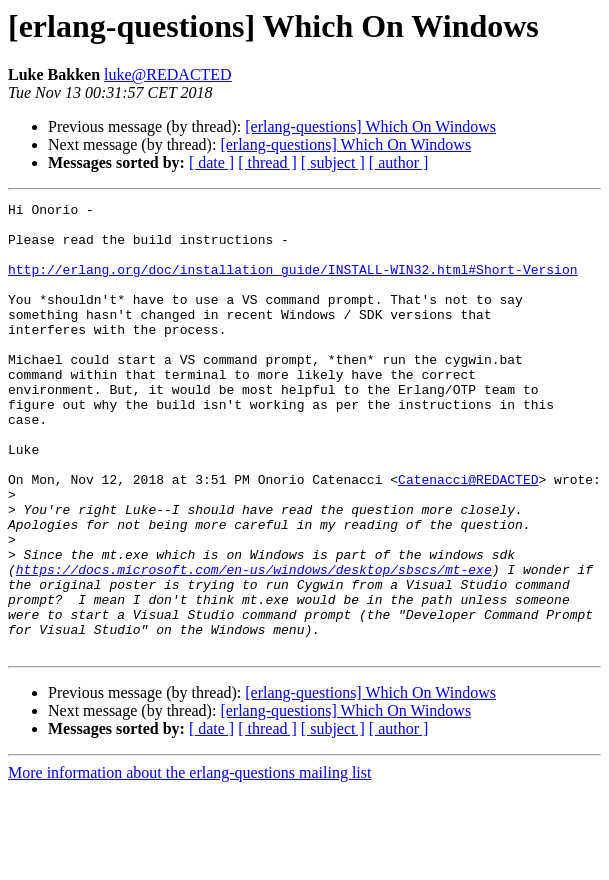 The height and width of the screenshot is (880, 609). What do you see at coordinates (189, 862) in the screenshot?
I see `More information about the erlang-questions mailing list` at bounding box center [189, 862].